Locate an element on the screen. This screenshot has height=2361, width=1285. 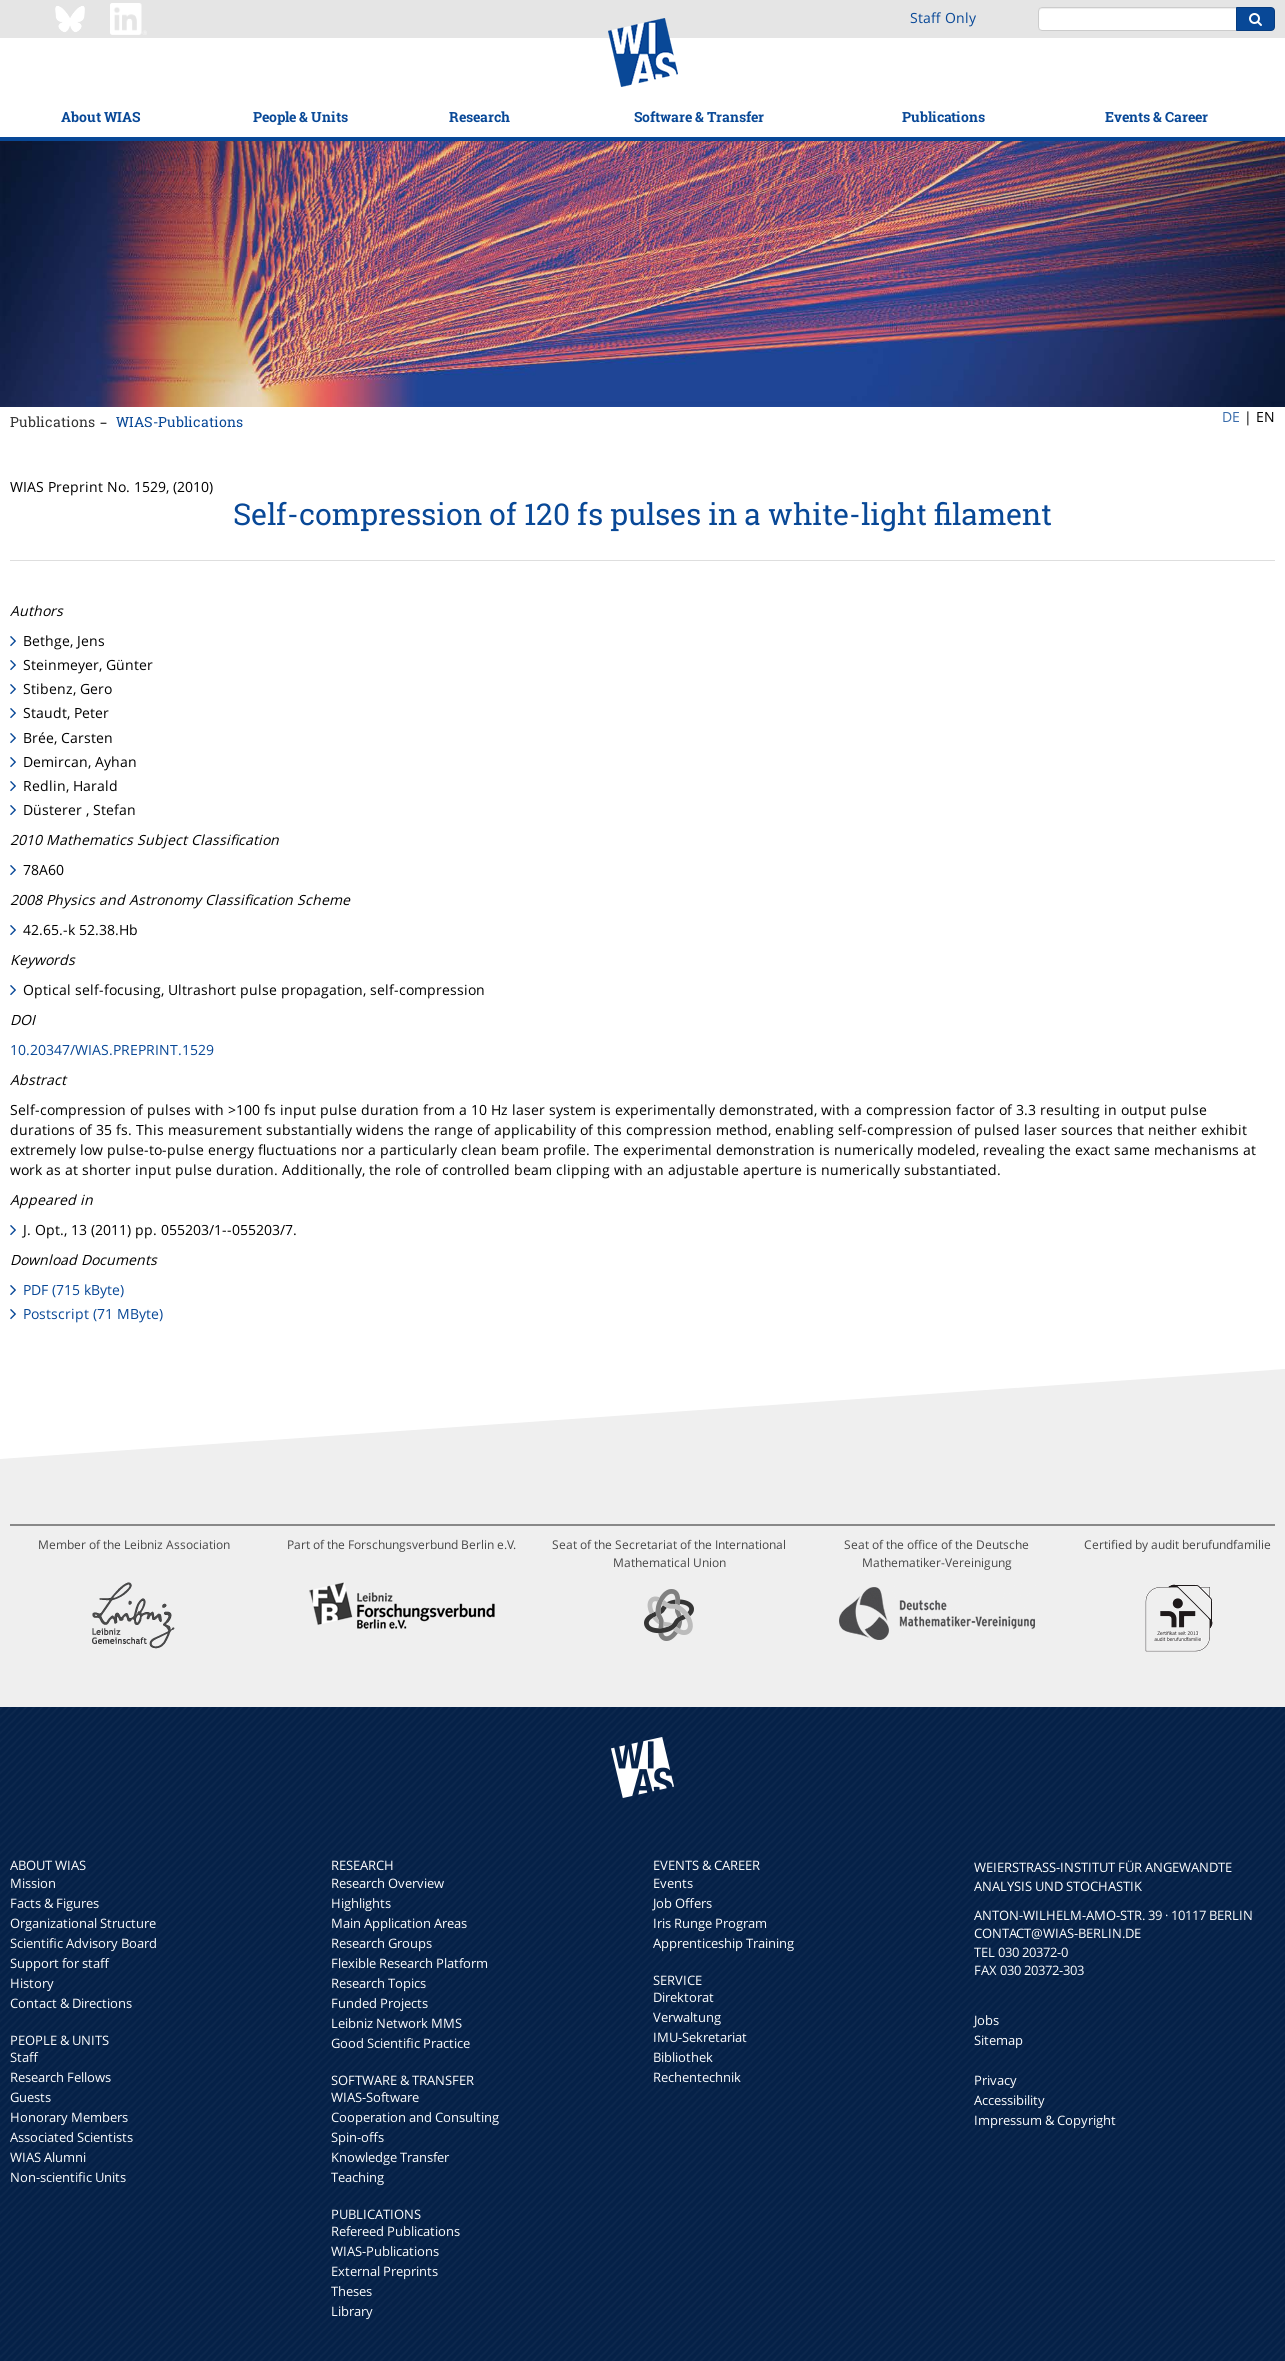
Library is located at coordinates (352, 2311).